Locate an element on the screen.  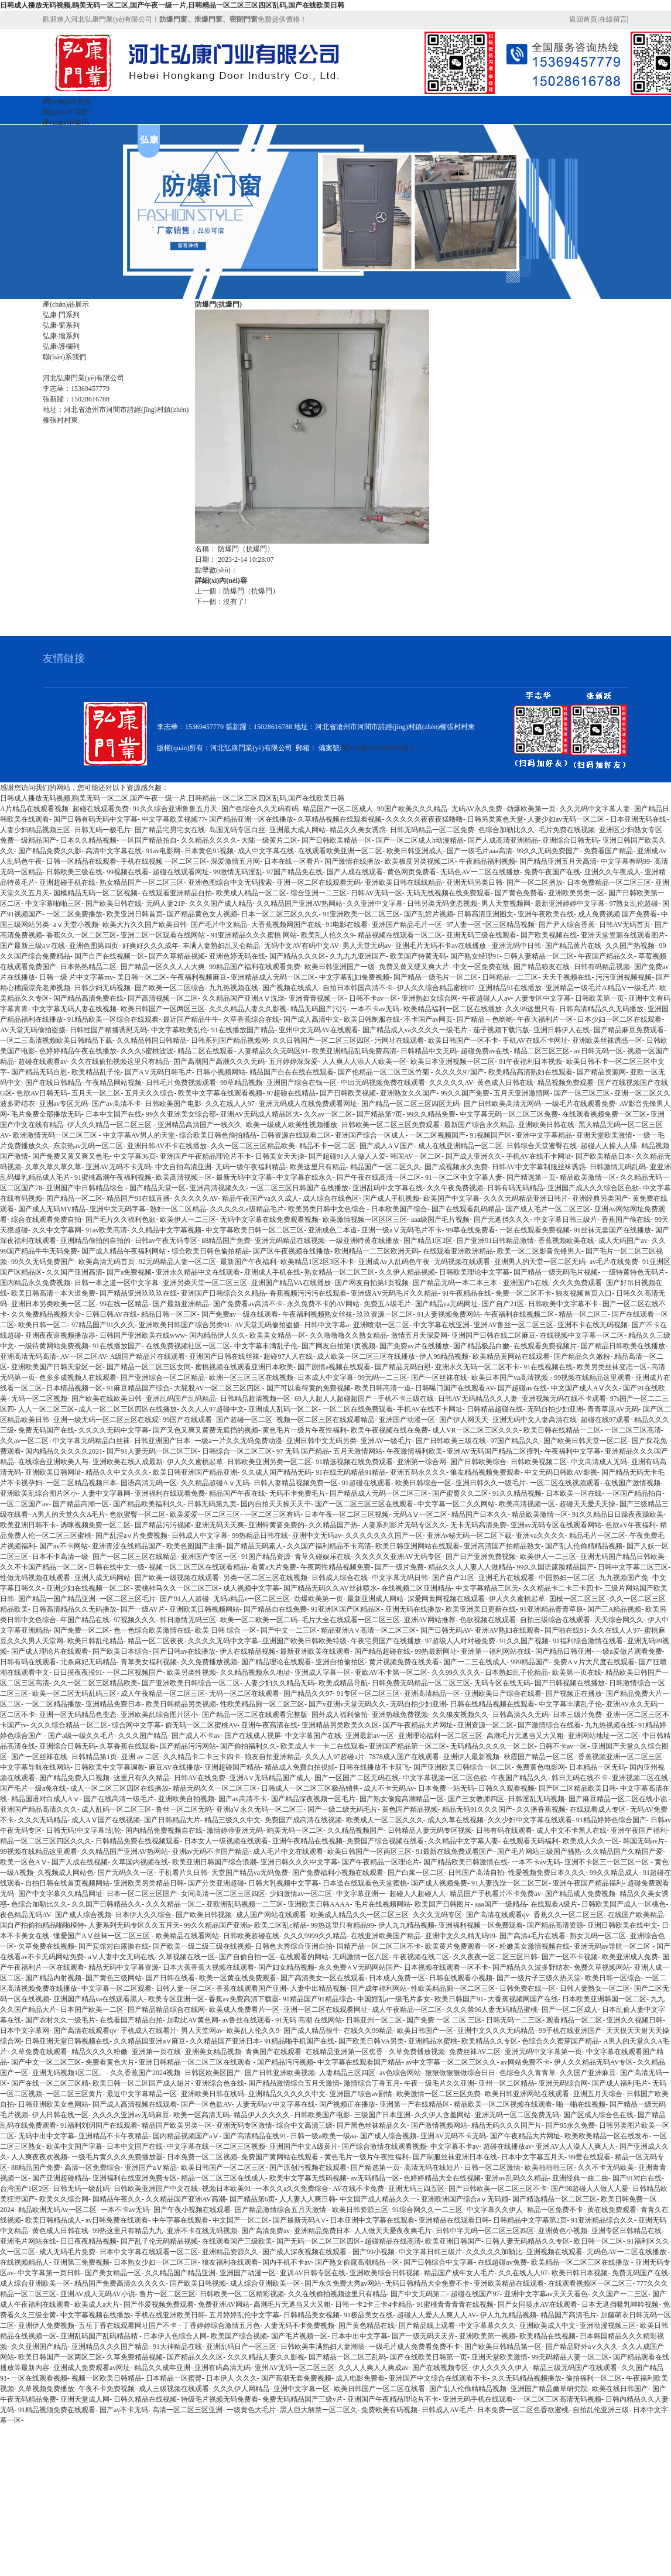
超碰97人人在线 is located at coordinates (288, 1356).